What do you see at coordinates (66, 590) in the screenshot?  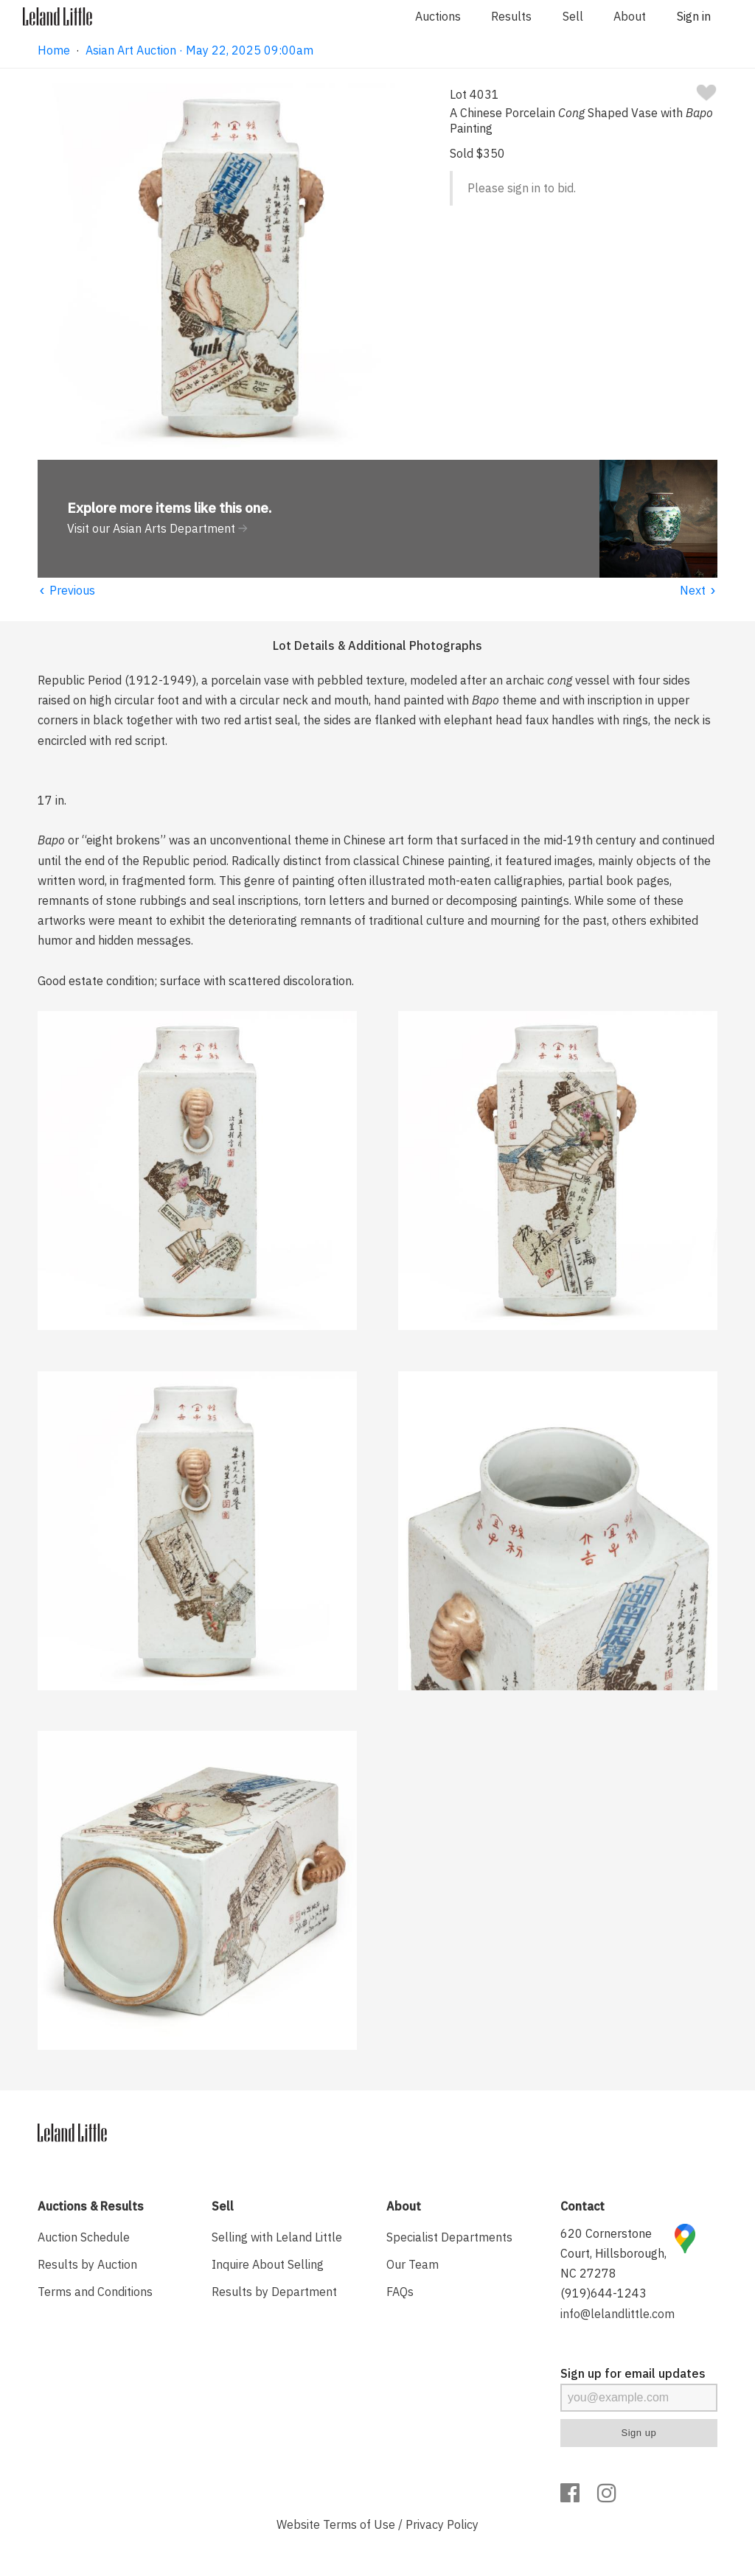 I see `Previous` at bounding box center [66, 590].